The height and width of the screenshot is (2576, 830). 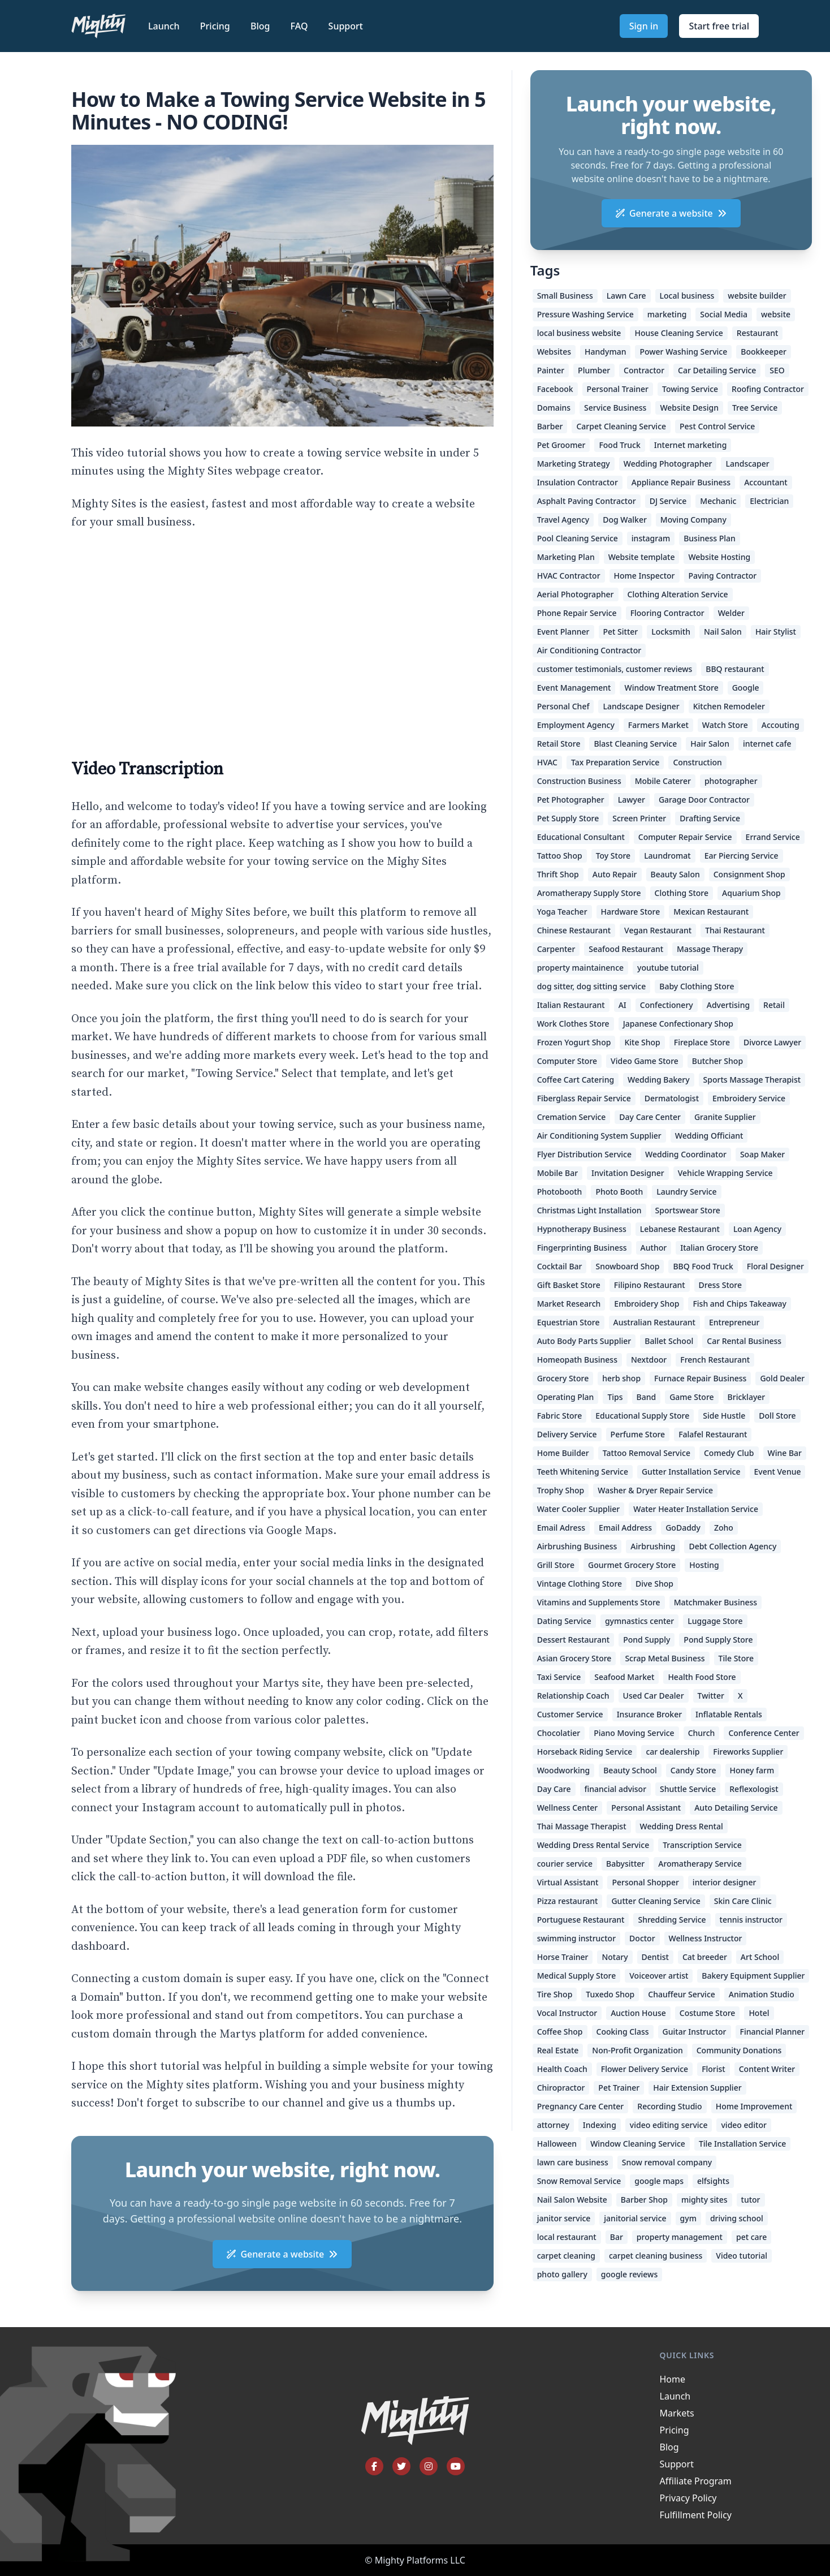 I want to click on Tattoo Removal Service, so click(x=646, y=1453).